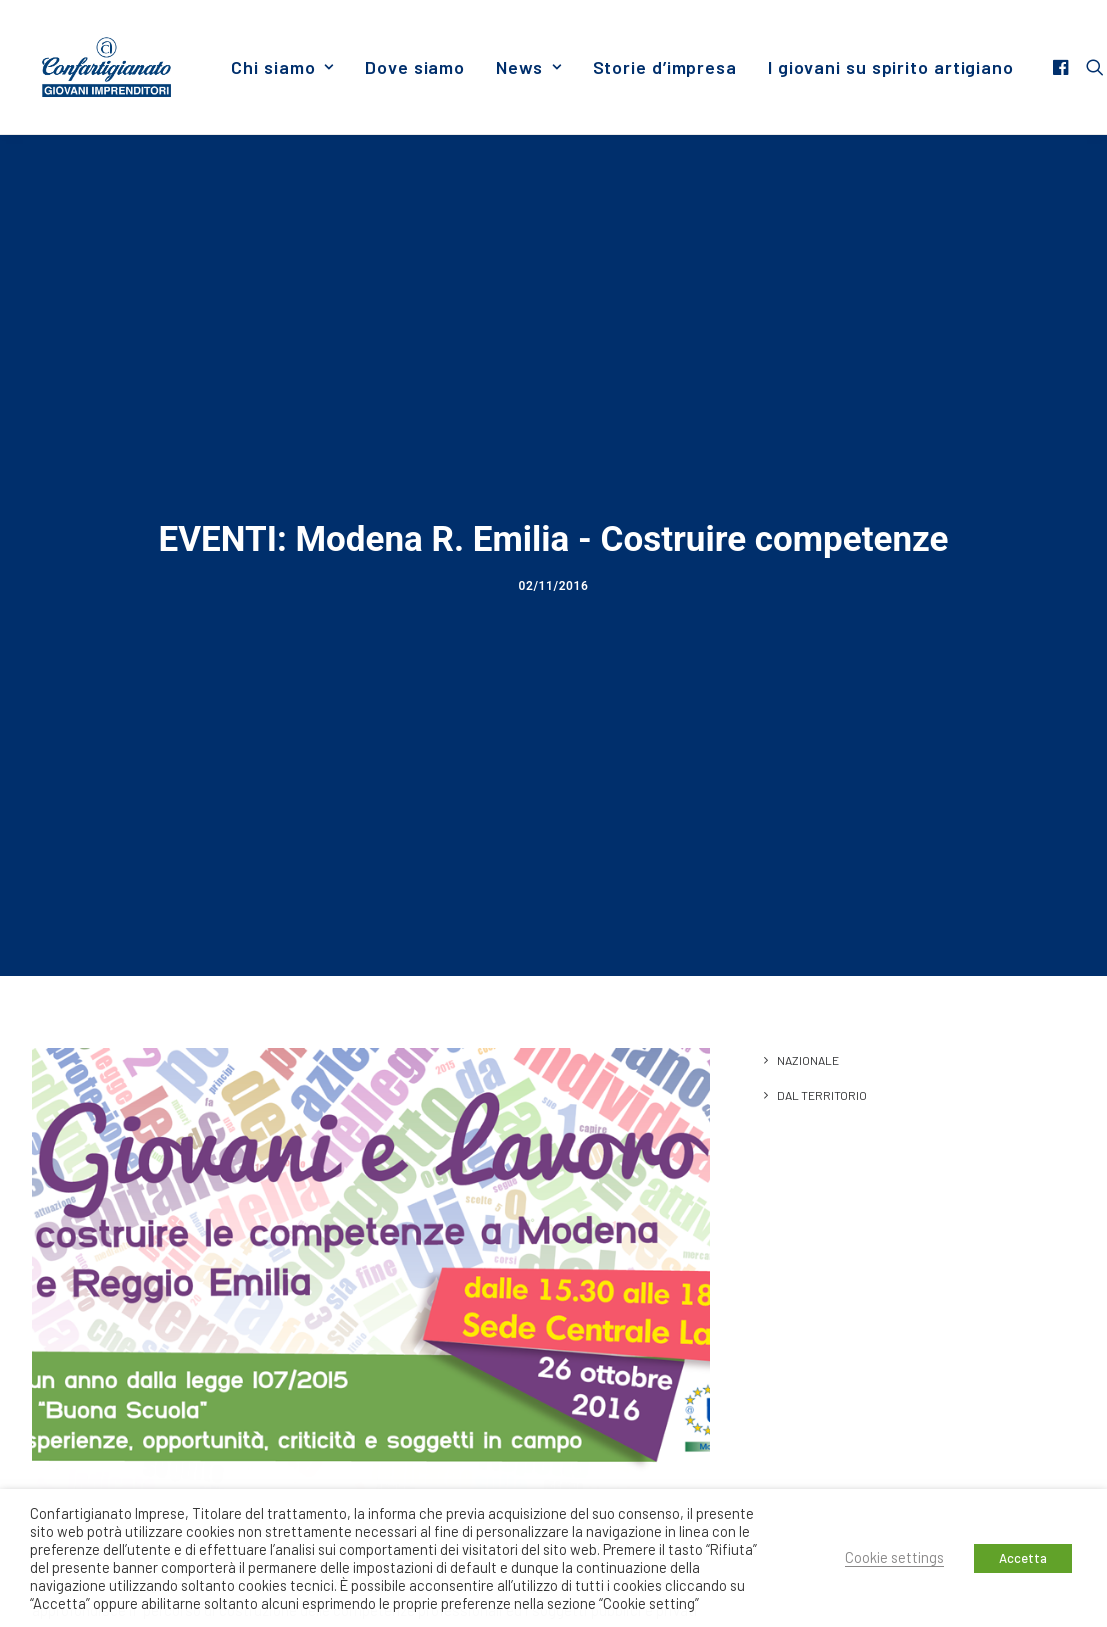  Describe the element at coordinates (1023, 1558) in the screenshot. I see `Accetta [button]` at that location.